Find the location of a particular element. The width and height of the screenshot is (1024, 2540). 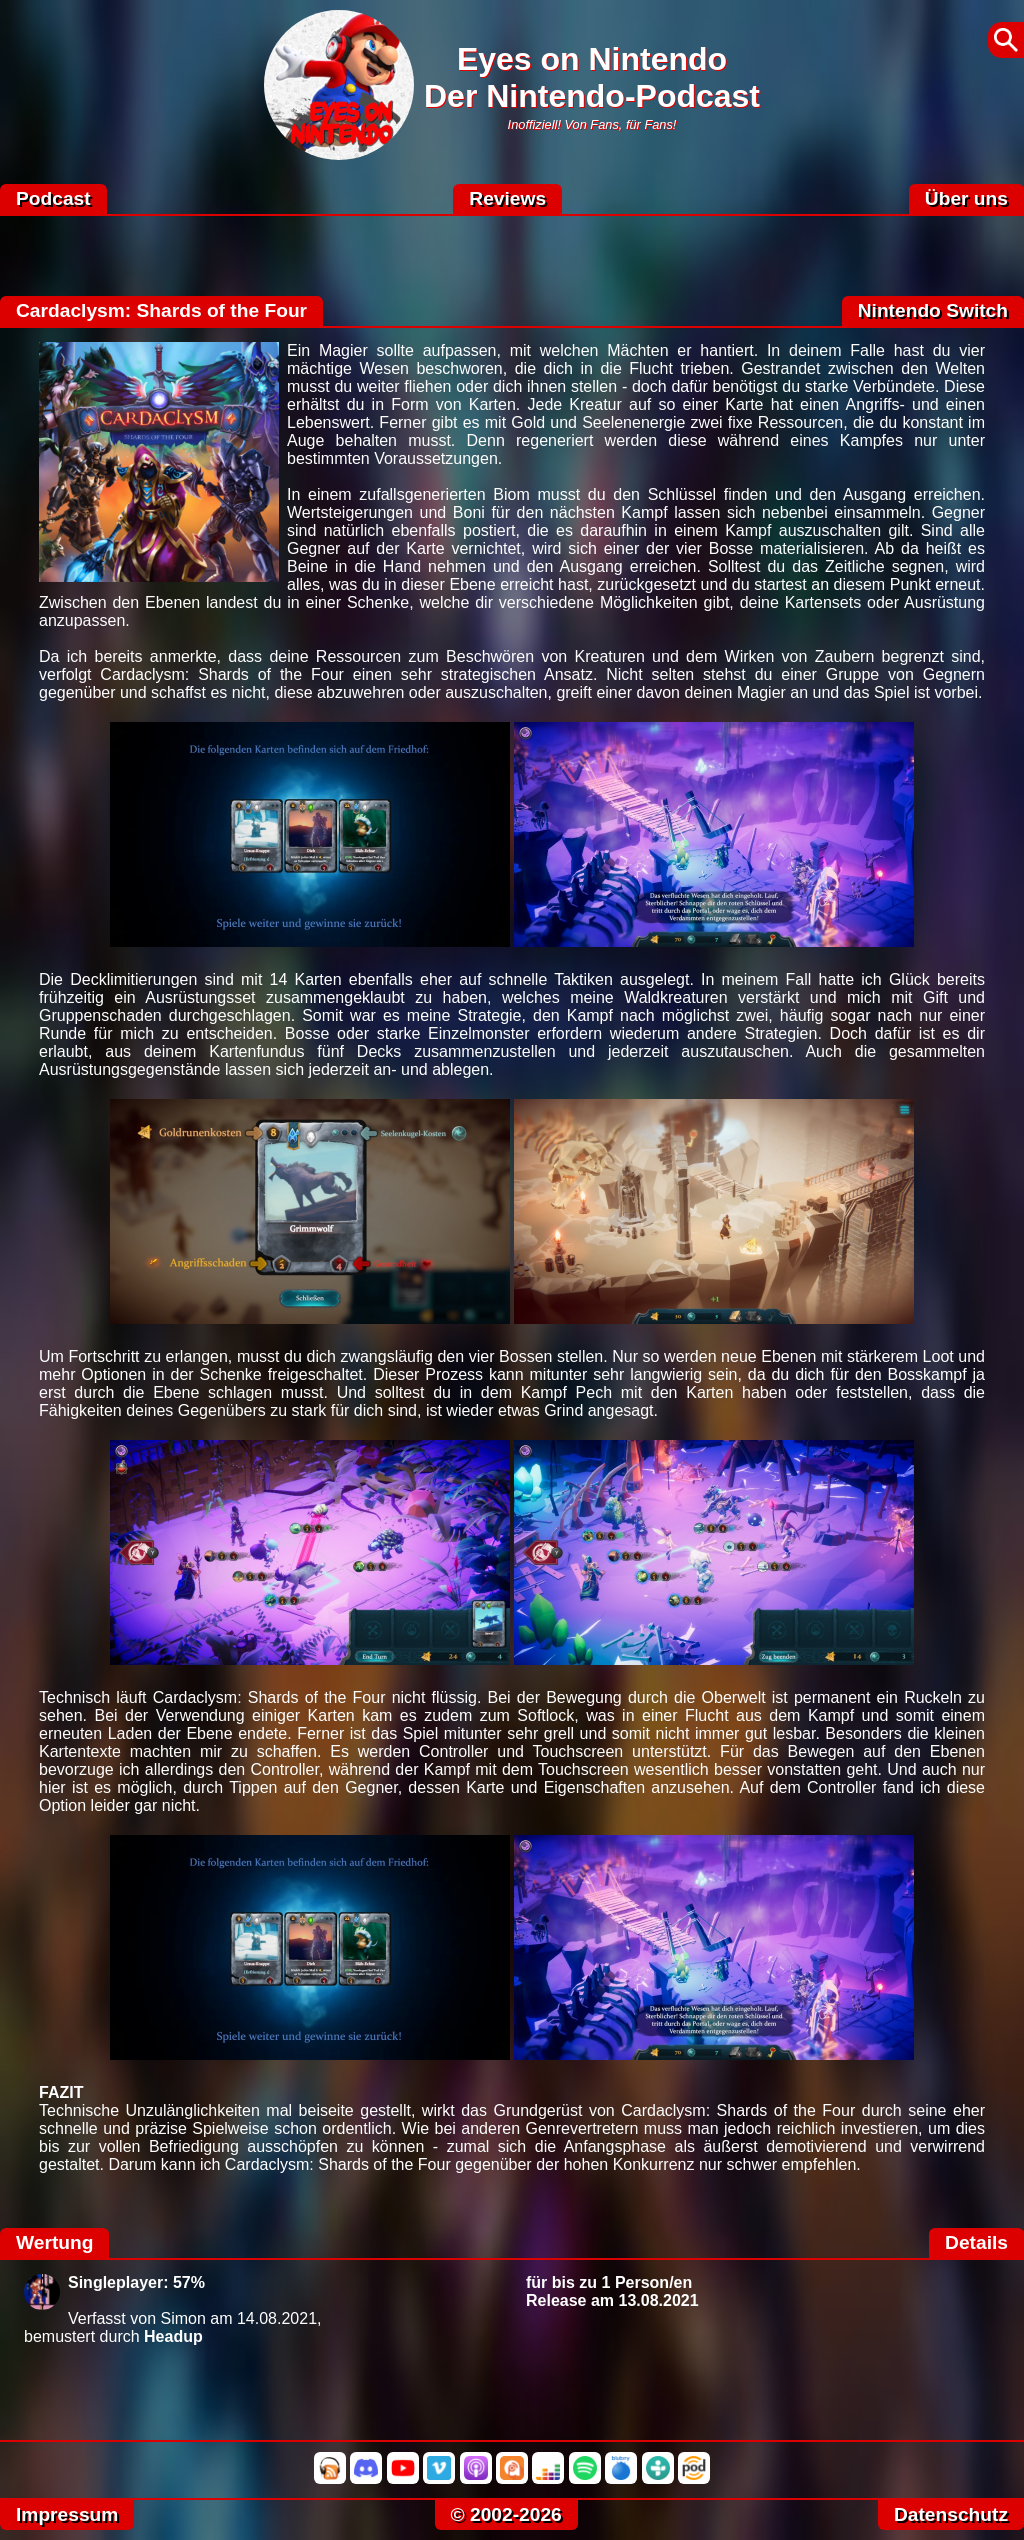

Wertung is located at coordinates (54, 2242).